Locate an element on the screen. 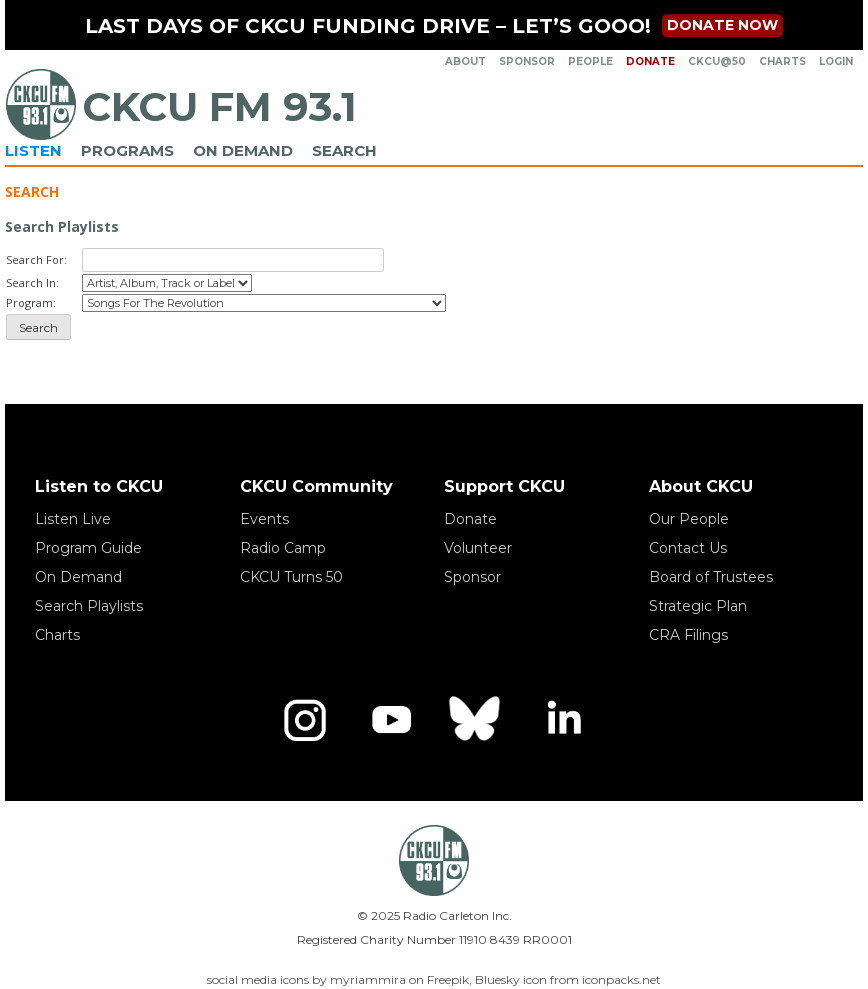  Donate is located at coordinates (650, 61).